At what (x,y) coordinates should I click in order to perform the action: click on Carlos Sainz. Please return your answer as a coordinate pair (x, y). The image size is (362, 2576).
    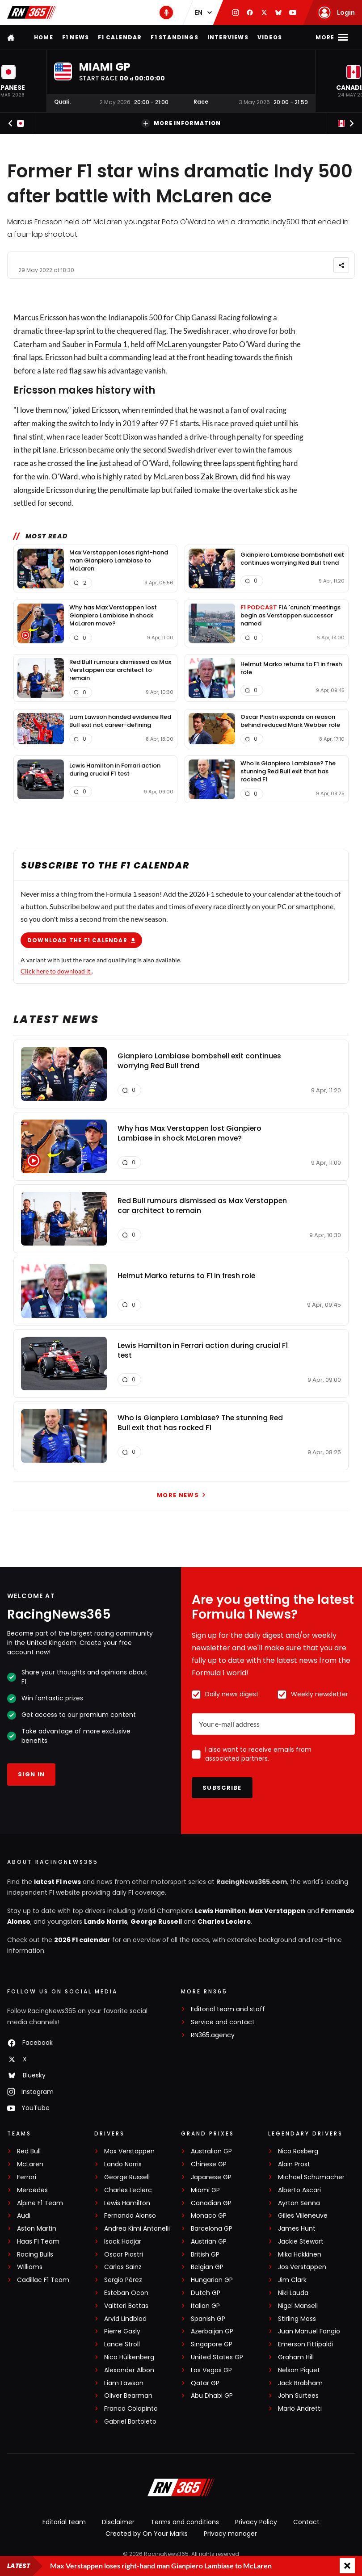
    Looking at the image, I should click on (123, 2267).